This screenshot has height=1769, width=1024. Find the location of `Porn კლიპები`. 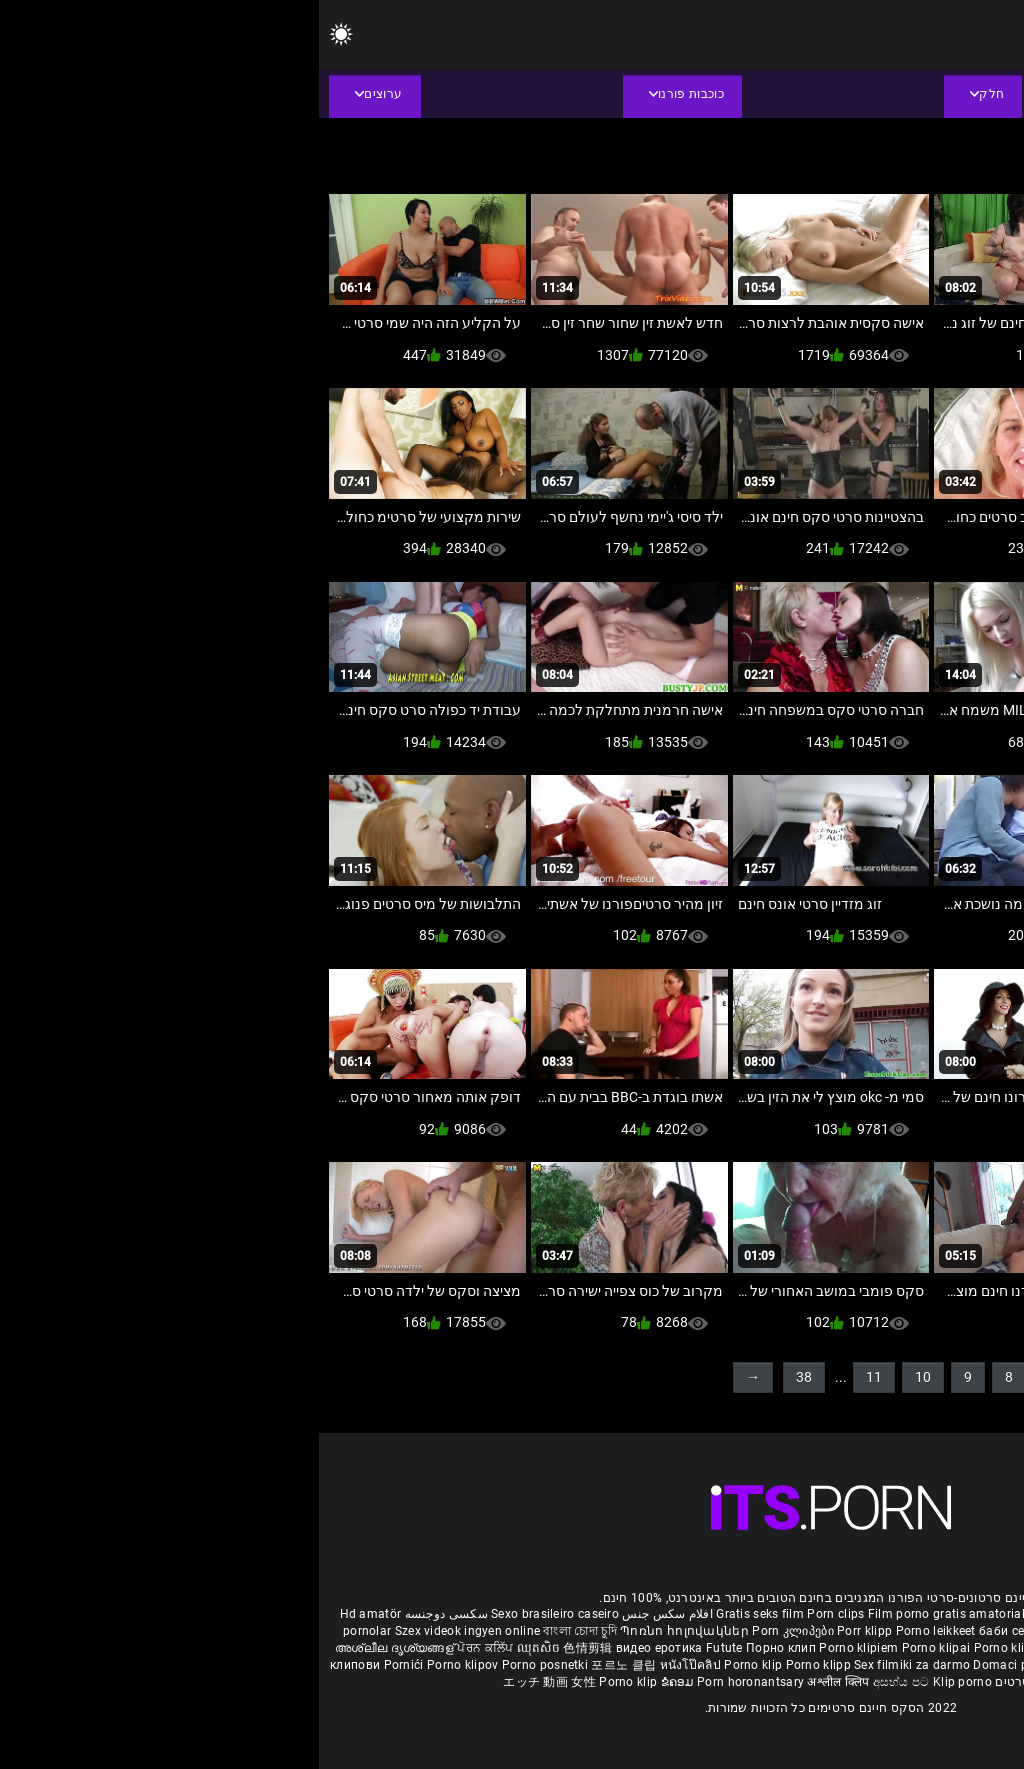

Porn კლიპები is located at coordinates (475, 1631).